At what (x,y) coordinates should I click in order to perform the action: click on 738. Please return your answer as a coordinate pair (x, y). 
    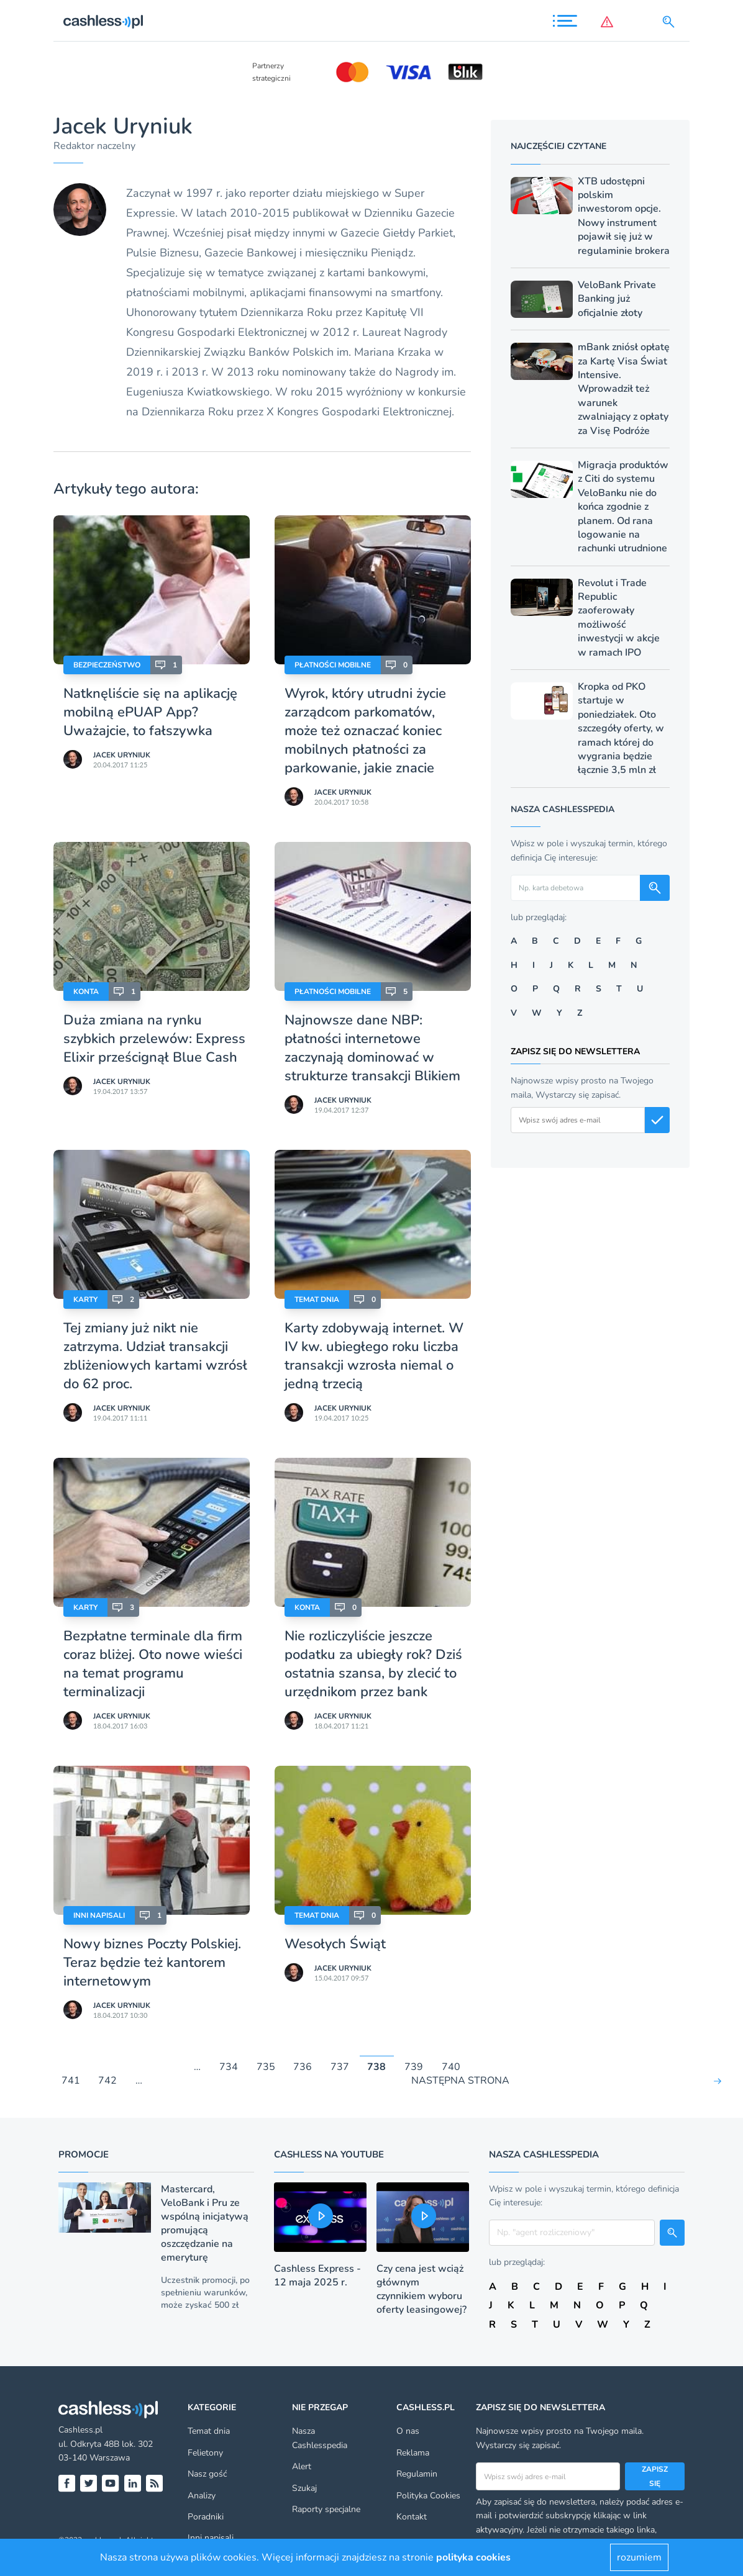
    Looking at the image, I should click on (376, 2067).